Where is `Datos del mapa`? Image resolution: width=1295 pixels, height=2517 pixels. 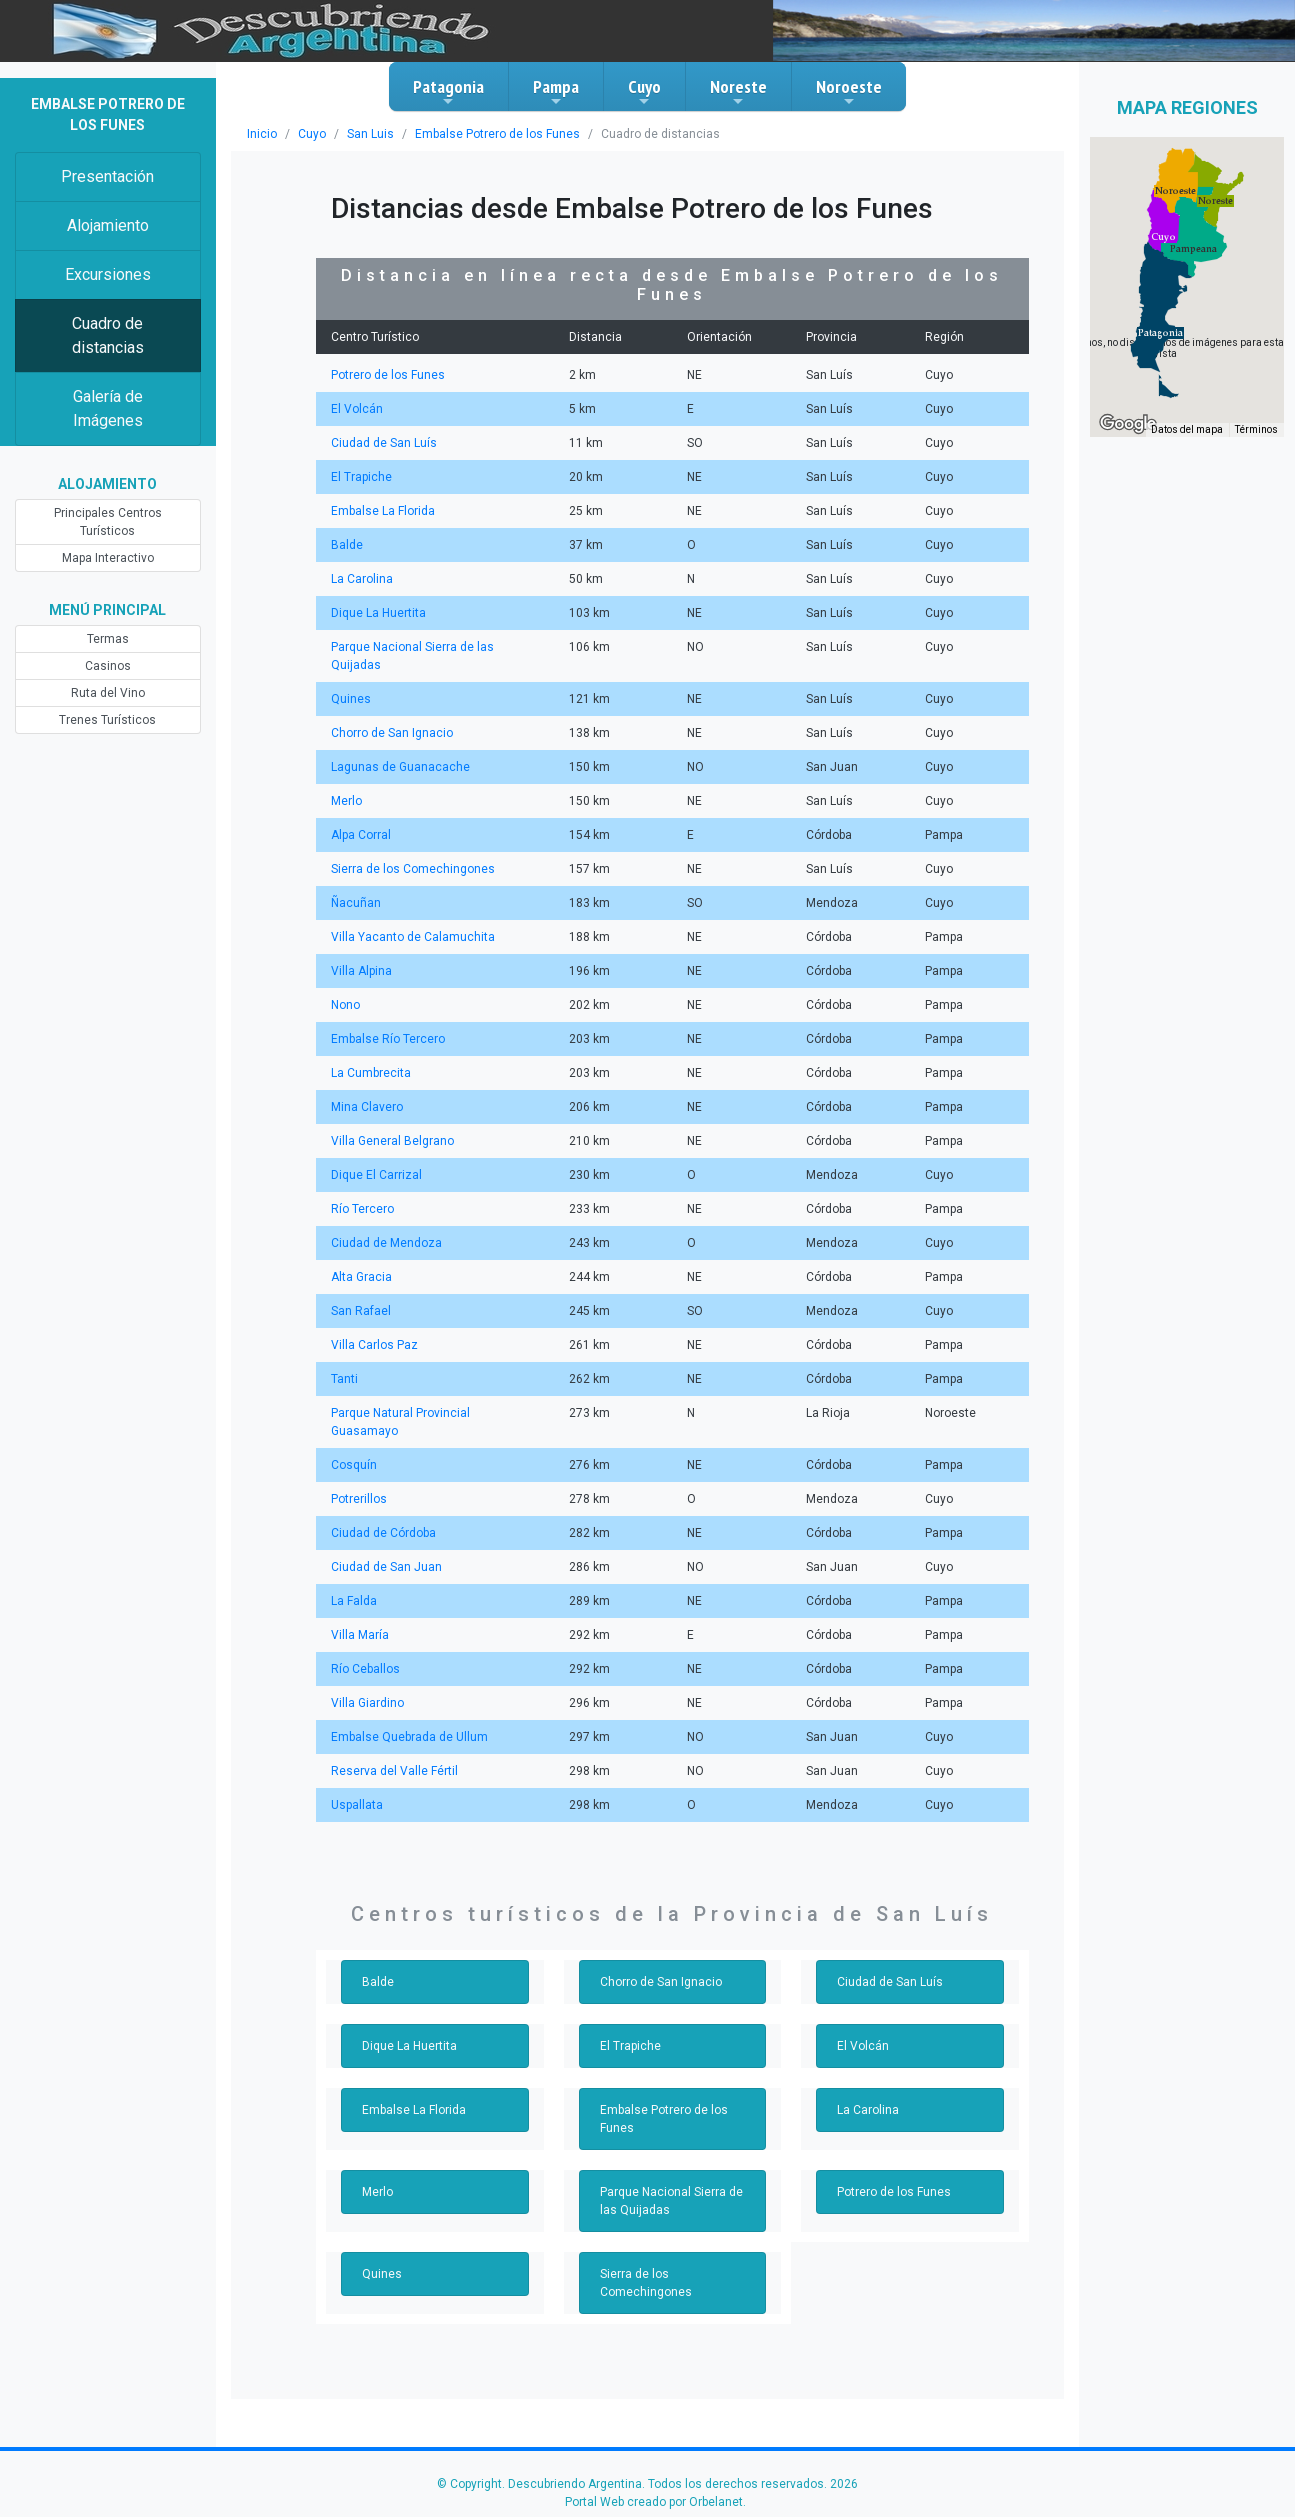 Datos del mapa is located at coordinates (1187, 429).